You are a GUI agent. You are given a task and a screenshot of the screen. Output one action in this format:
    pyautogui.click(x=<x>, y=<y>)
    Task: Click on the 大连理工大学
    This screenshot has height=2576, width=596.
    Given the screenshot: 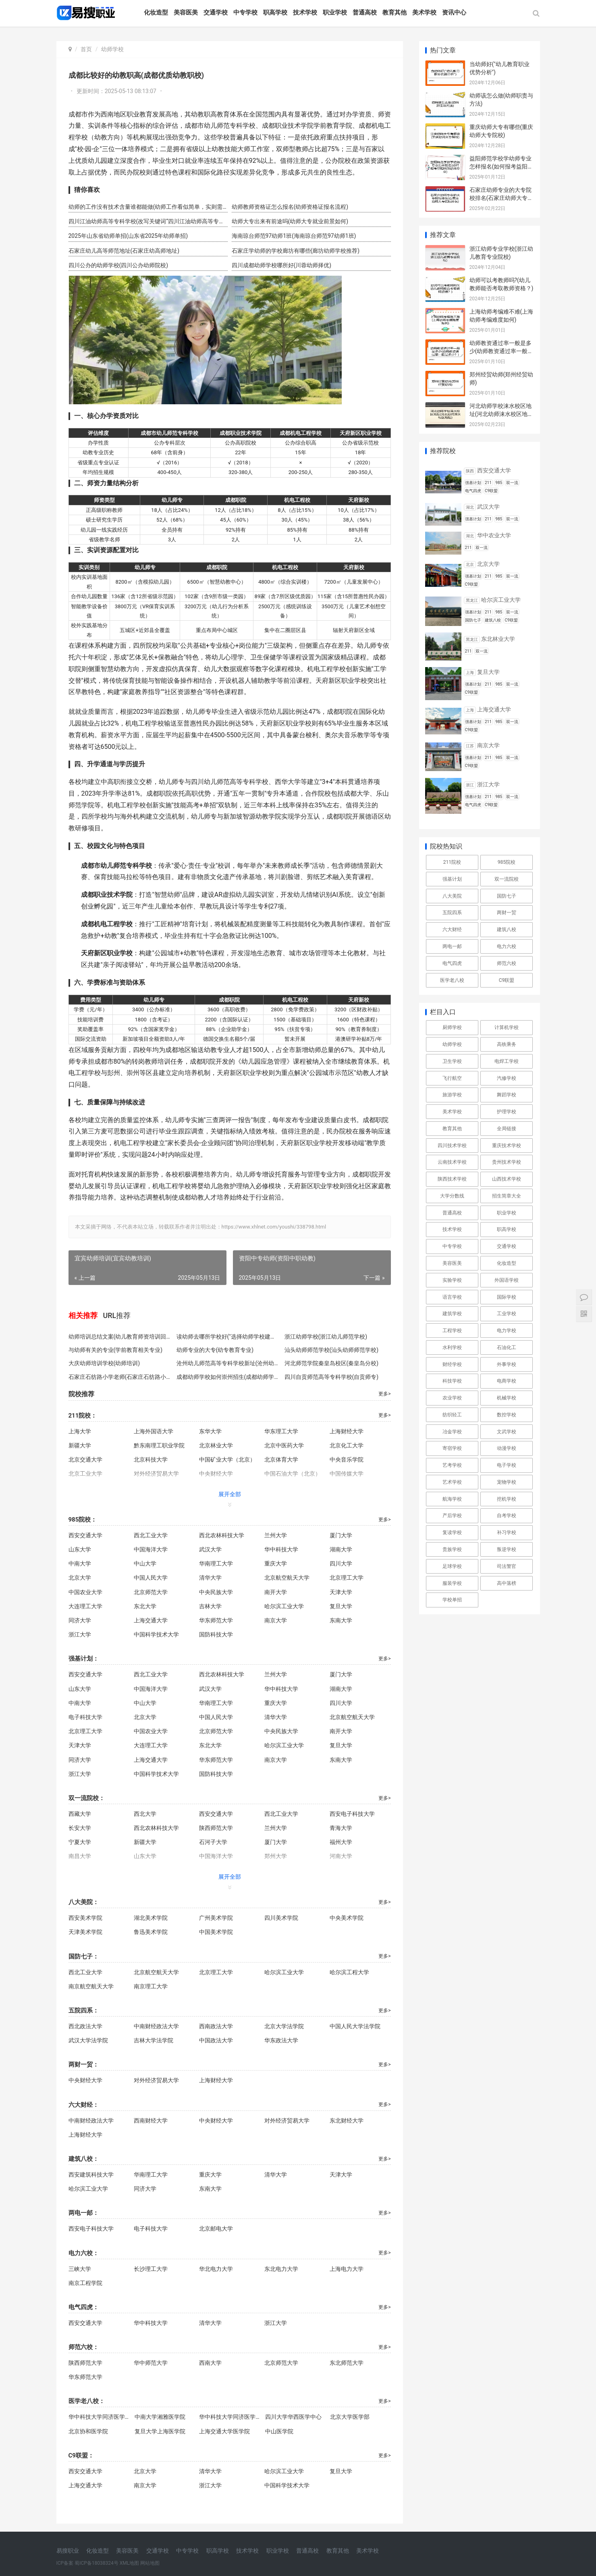 What is the action you would take?
    pyautogui.click(x=85, y=1606)
    